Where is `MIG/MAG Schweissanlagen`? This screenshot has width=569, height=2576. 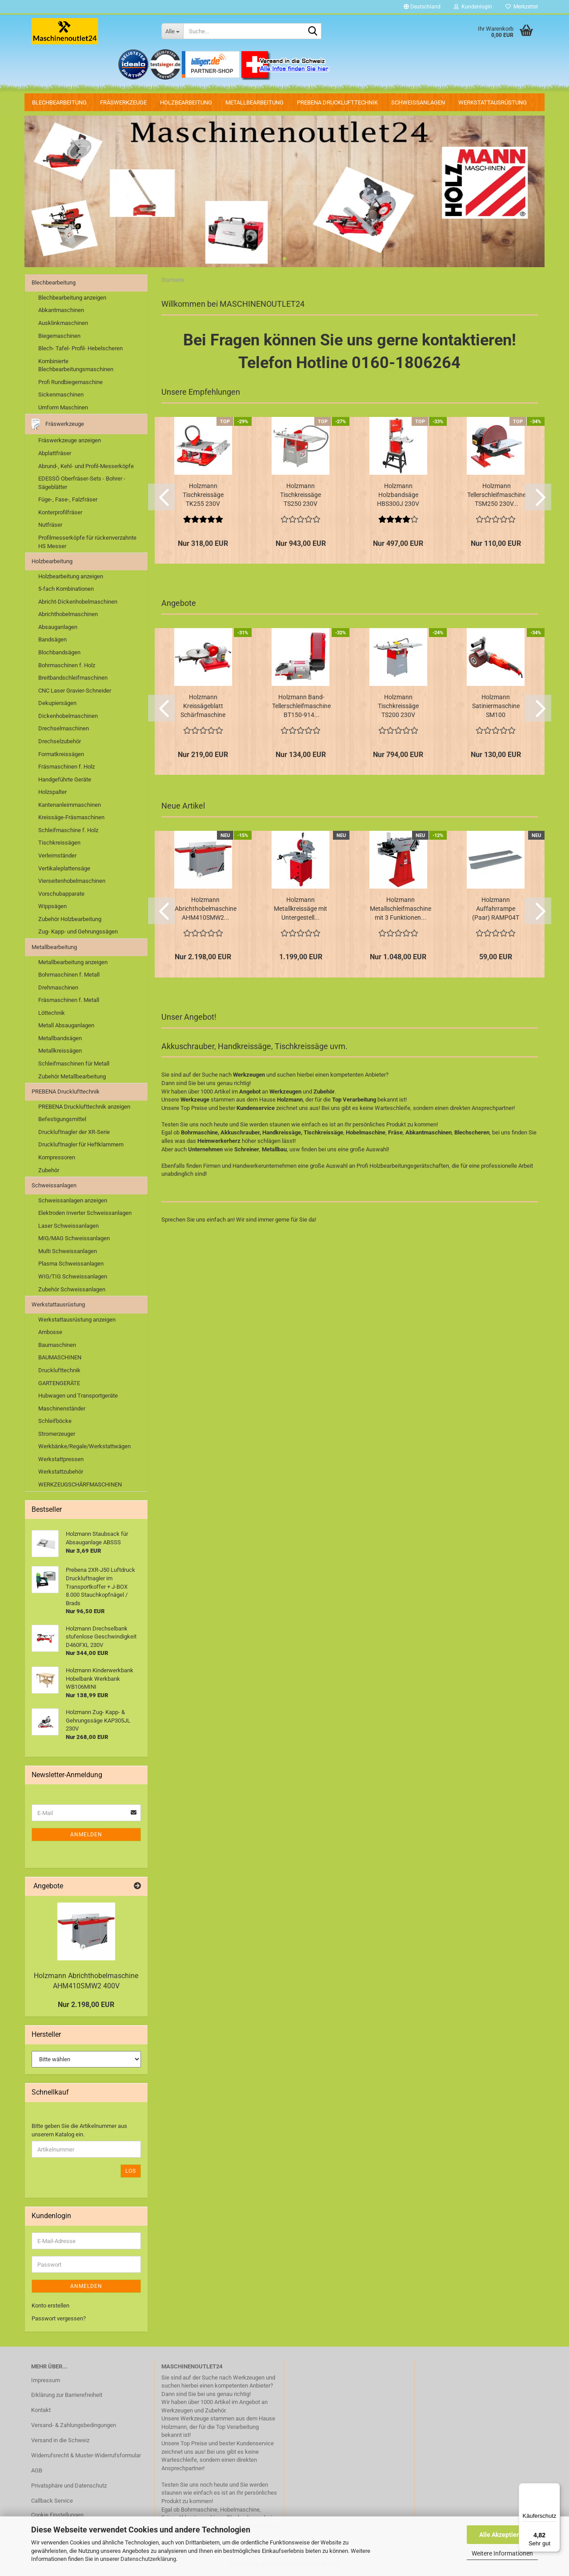
MIG/MAG Schweissanlagen is located at coordinates (74, 1238).